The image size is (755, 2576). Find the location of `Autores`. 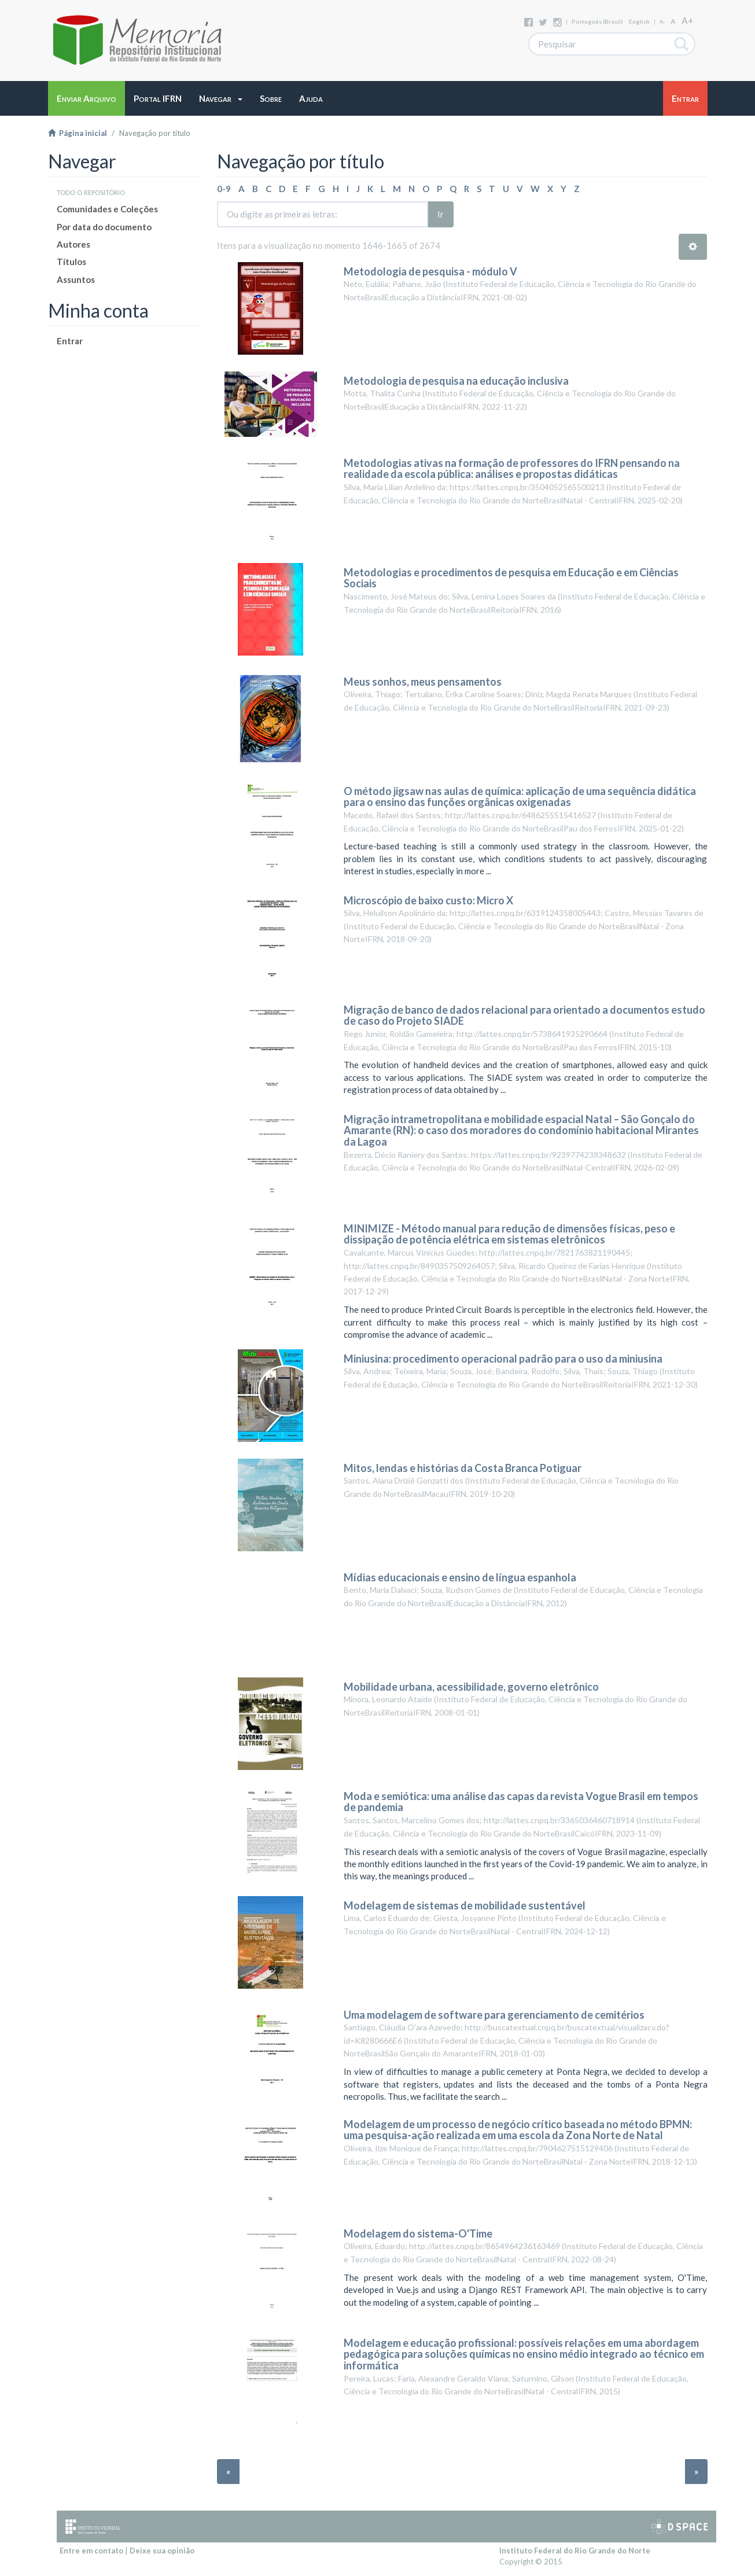

Autores is located at coordinates (73, 244).